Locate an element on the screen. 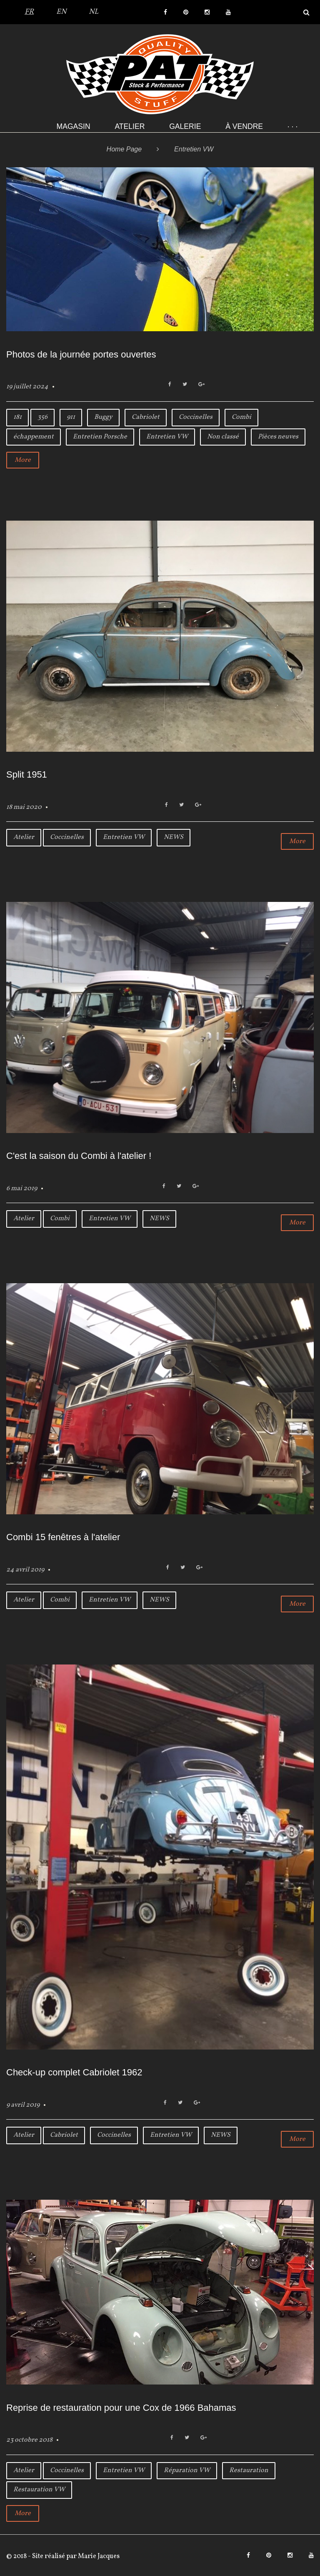 This screenshot has width=320, height=2576. 181 is located at coordinates (17, 417).